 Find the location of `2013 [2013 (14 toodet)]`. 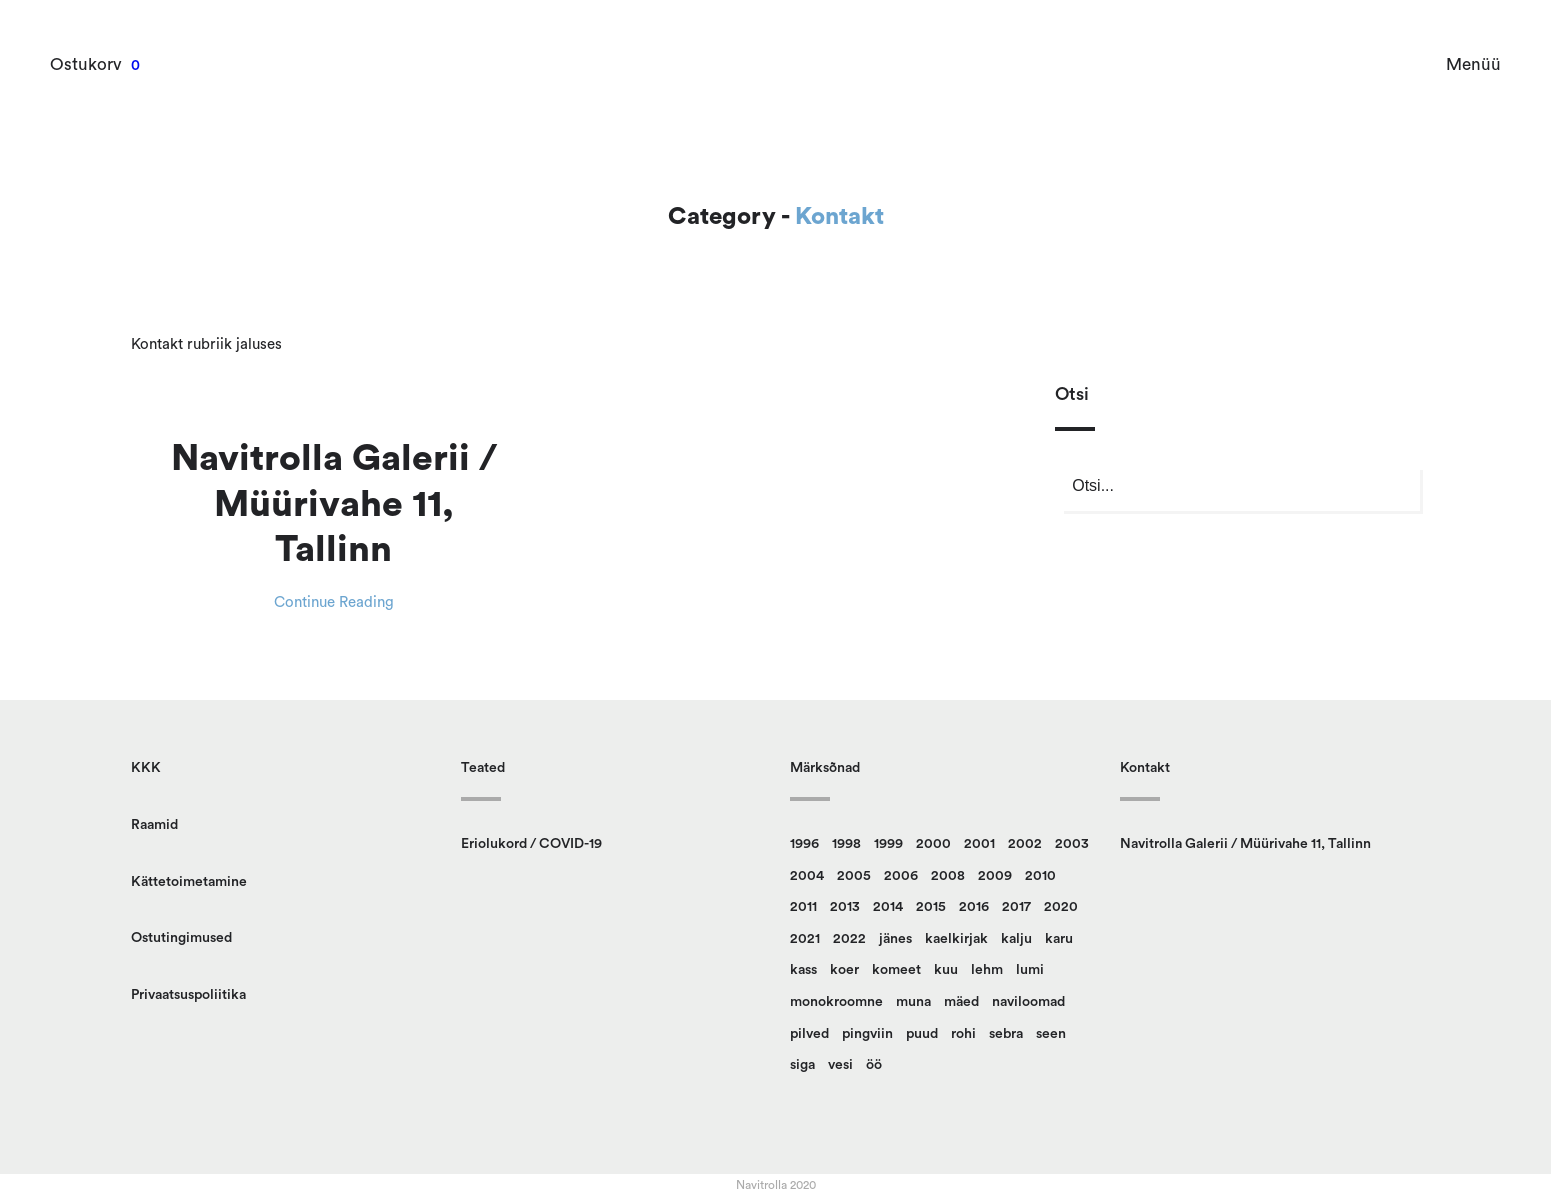

2013 [2013 (14 toodet)] is located at coordinates (845, 907).